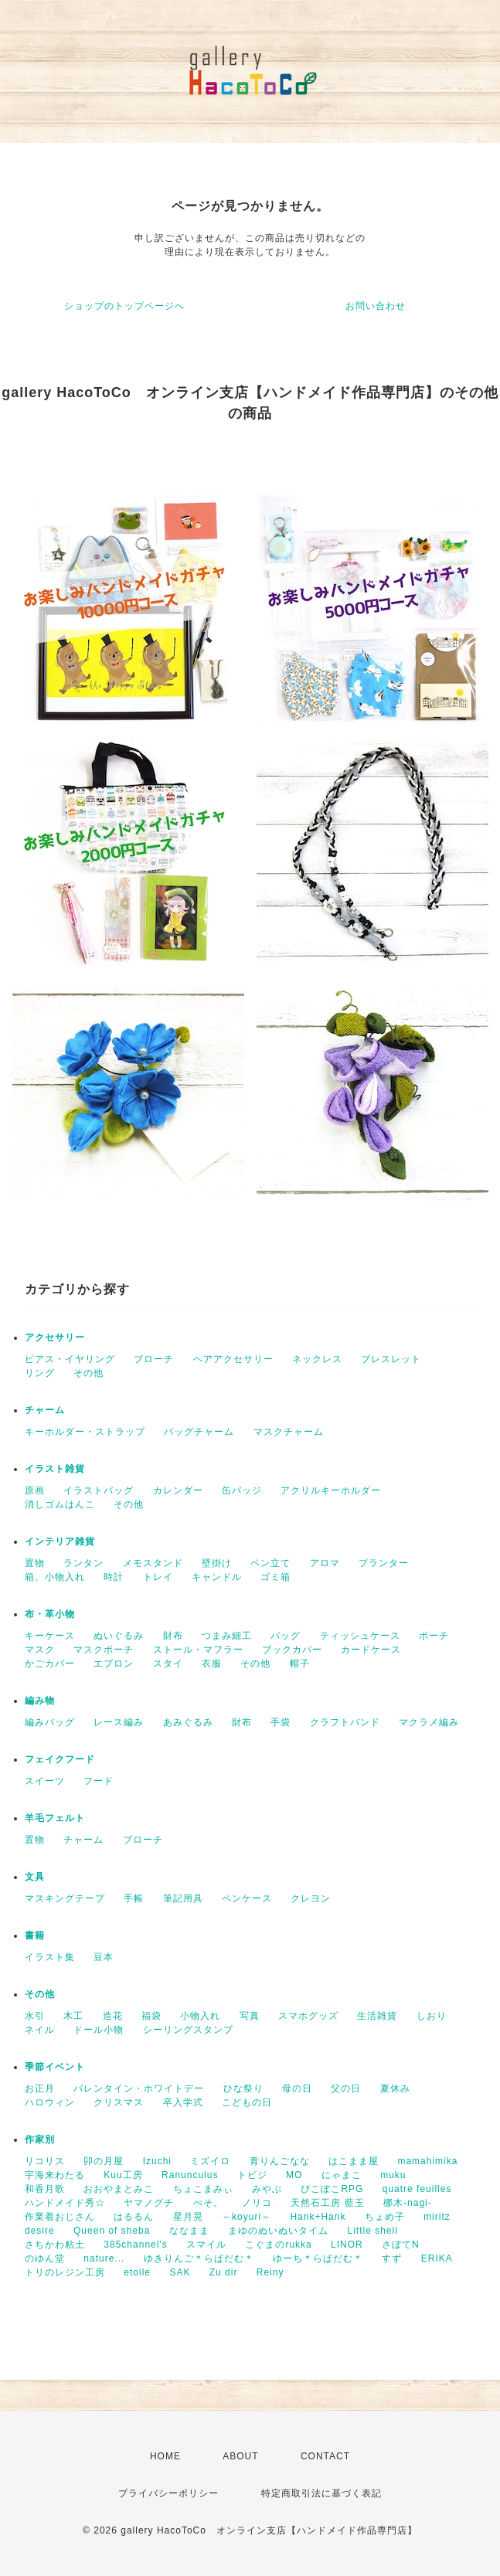 The width and height of the screenshot is (500, 2576). Describe the element at coordinates (242, 1490) in the screenshot. I see `缶バッジ` at that location.